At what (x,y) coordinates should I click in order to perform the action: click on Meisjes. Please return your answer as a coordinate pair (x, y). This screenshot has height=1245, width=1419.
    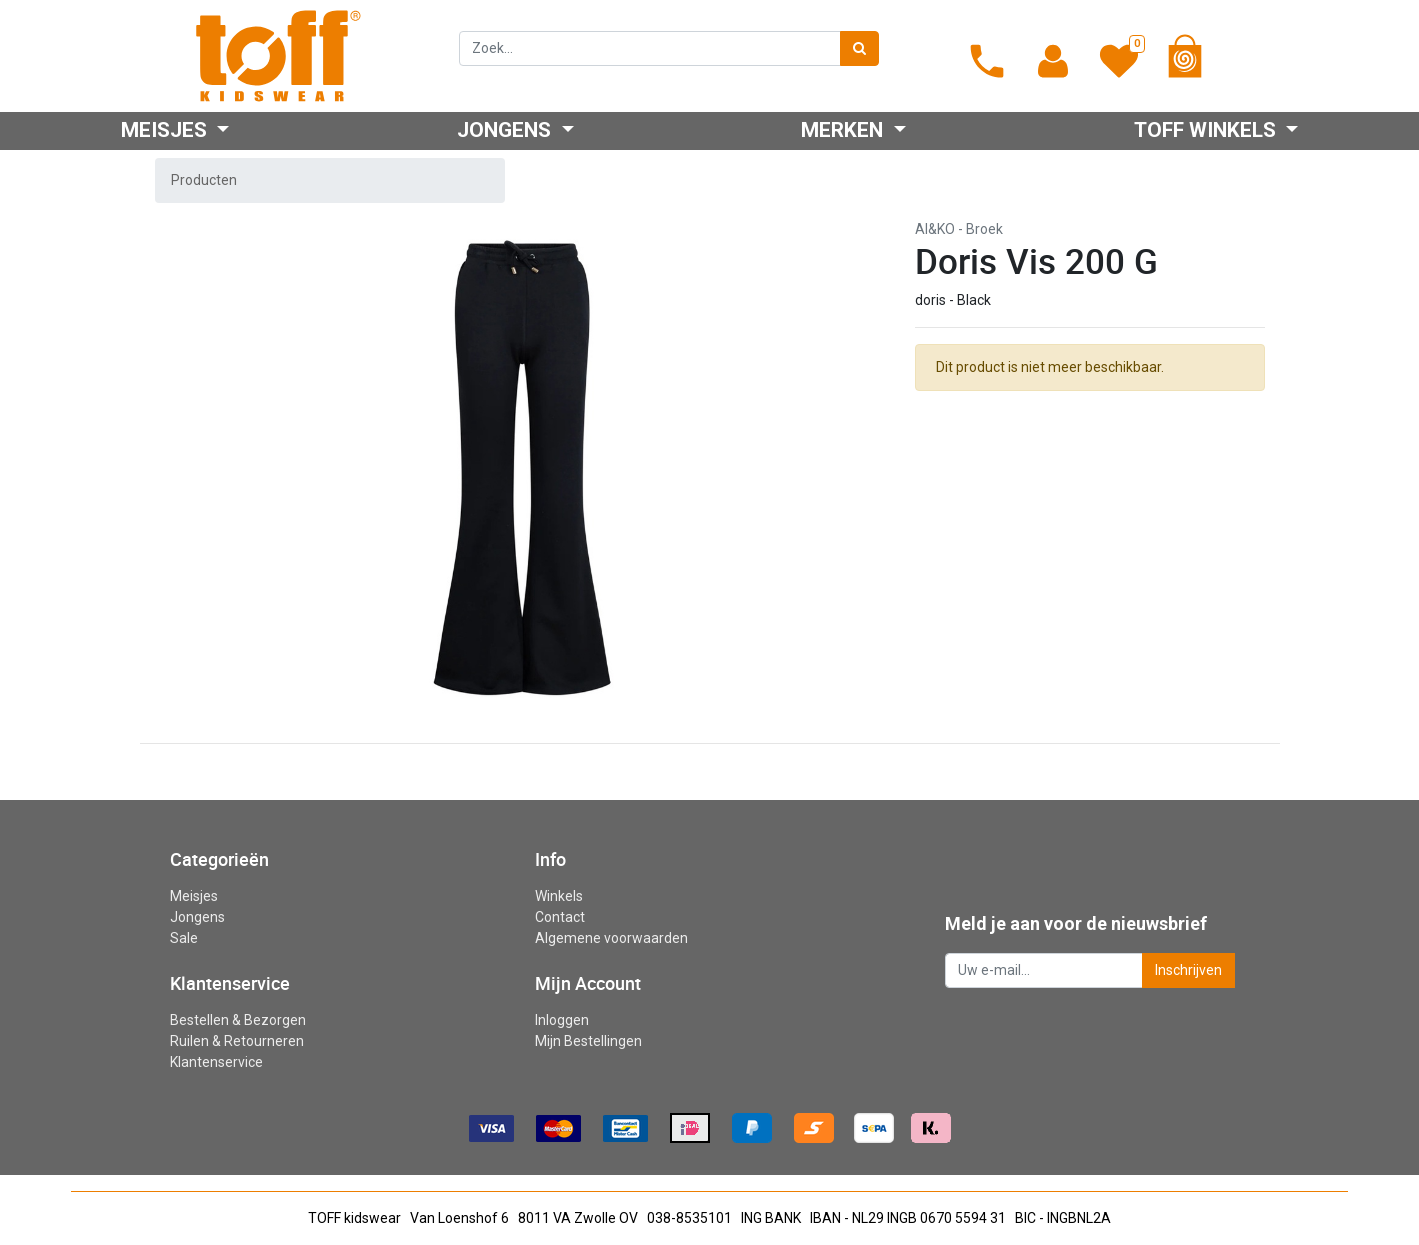
    Looking at the image, I should click on (194, 896).